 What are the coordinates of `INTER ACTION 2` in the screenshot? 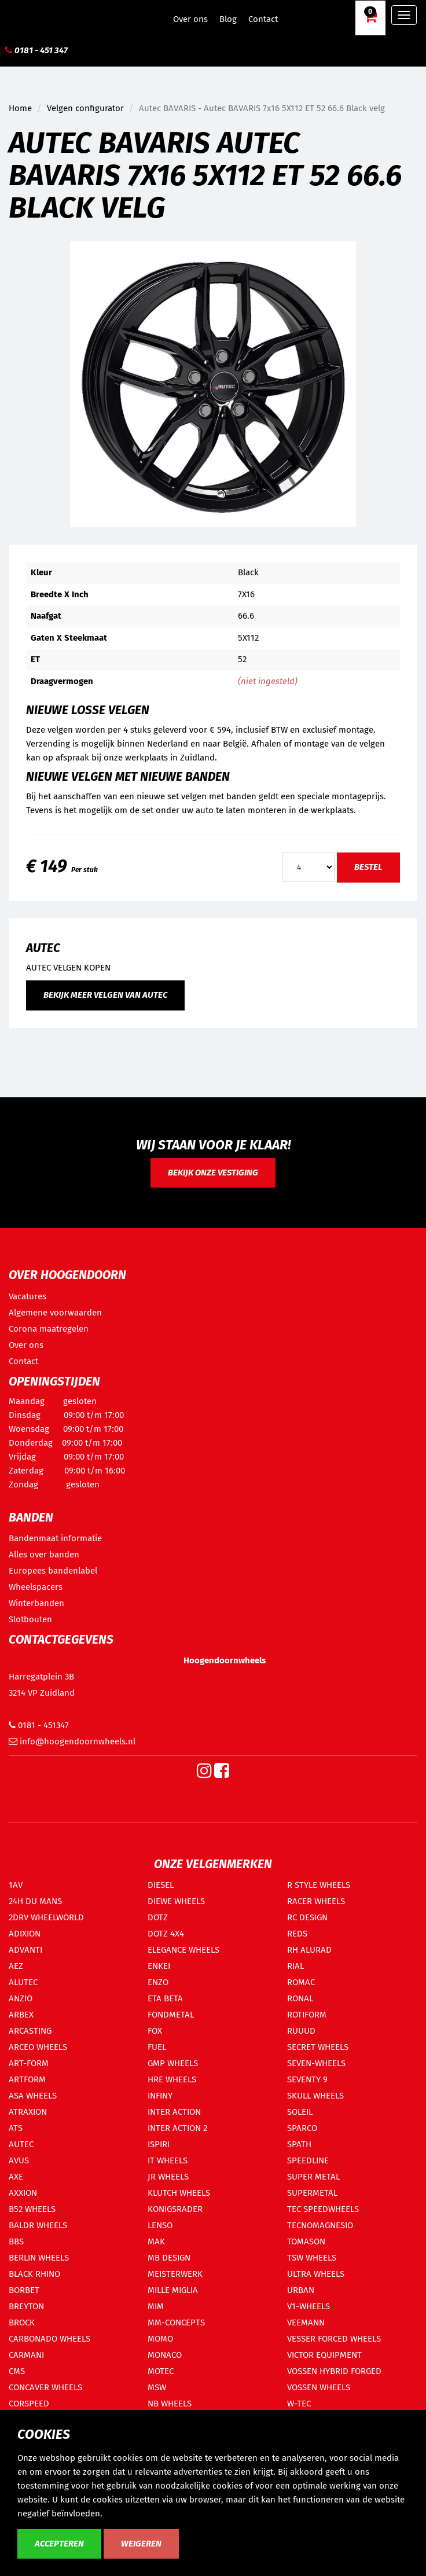 It's located at (177, 2128).